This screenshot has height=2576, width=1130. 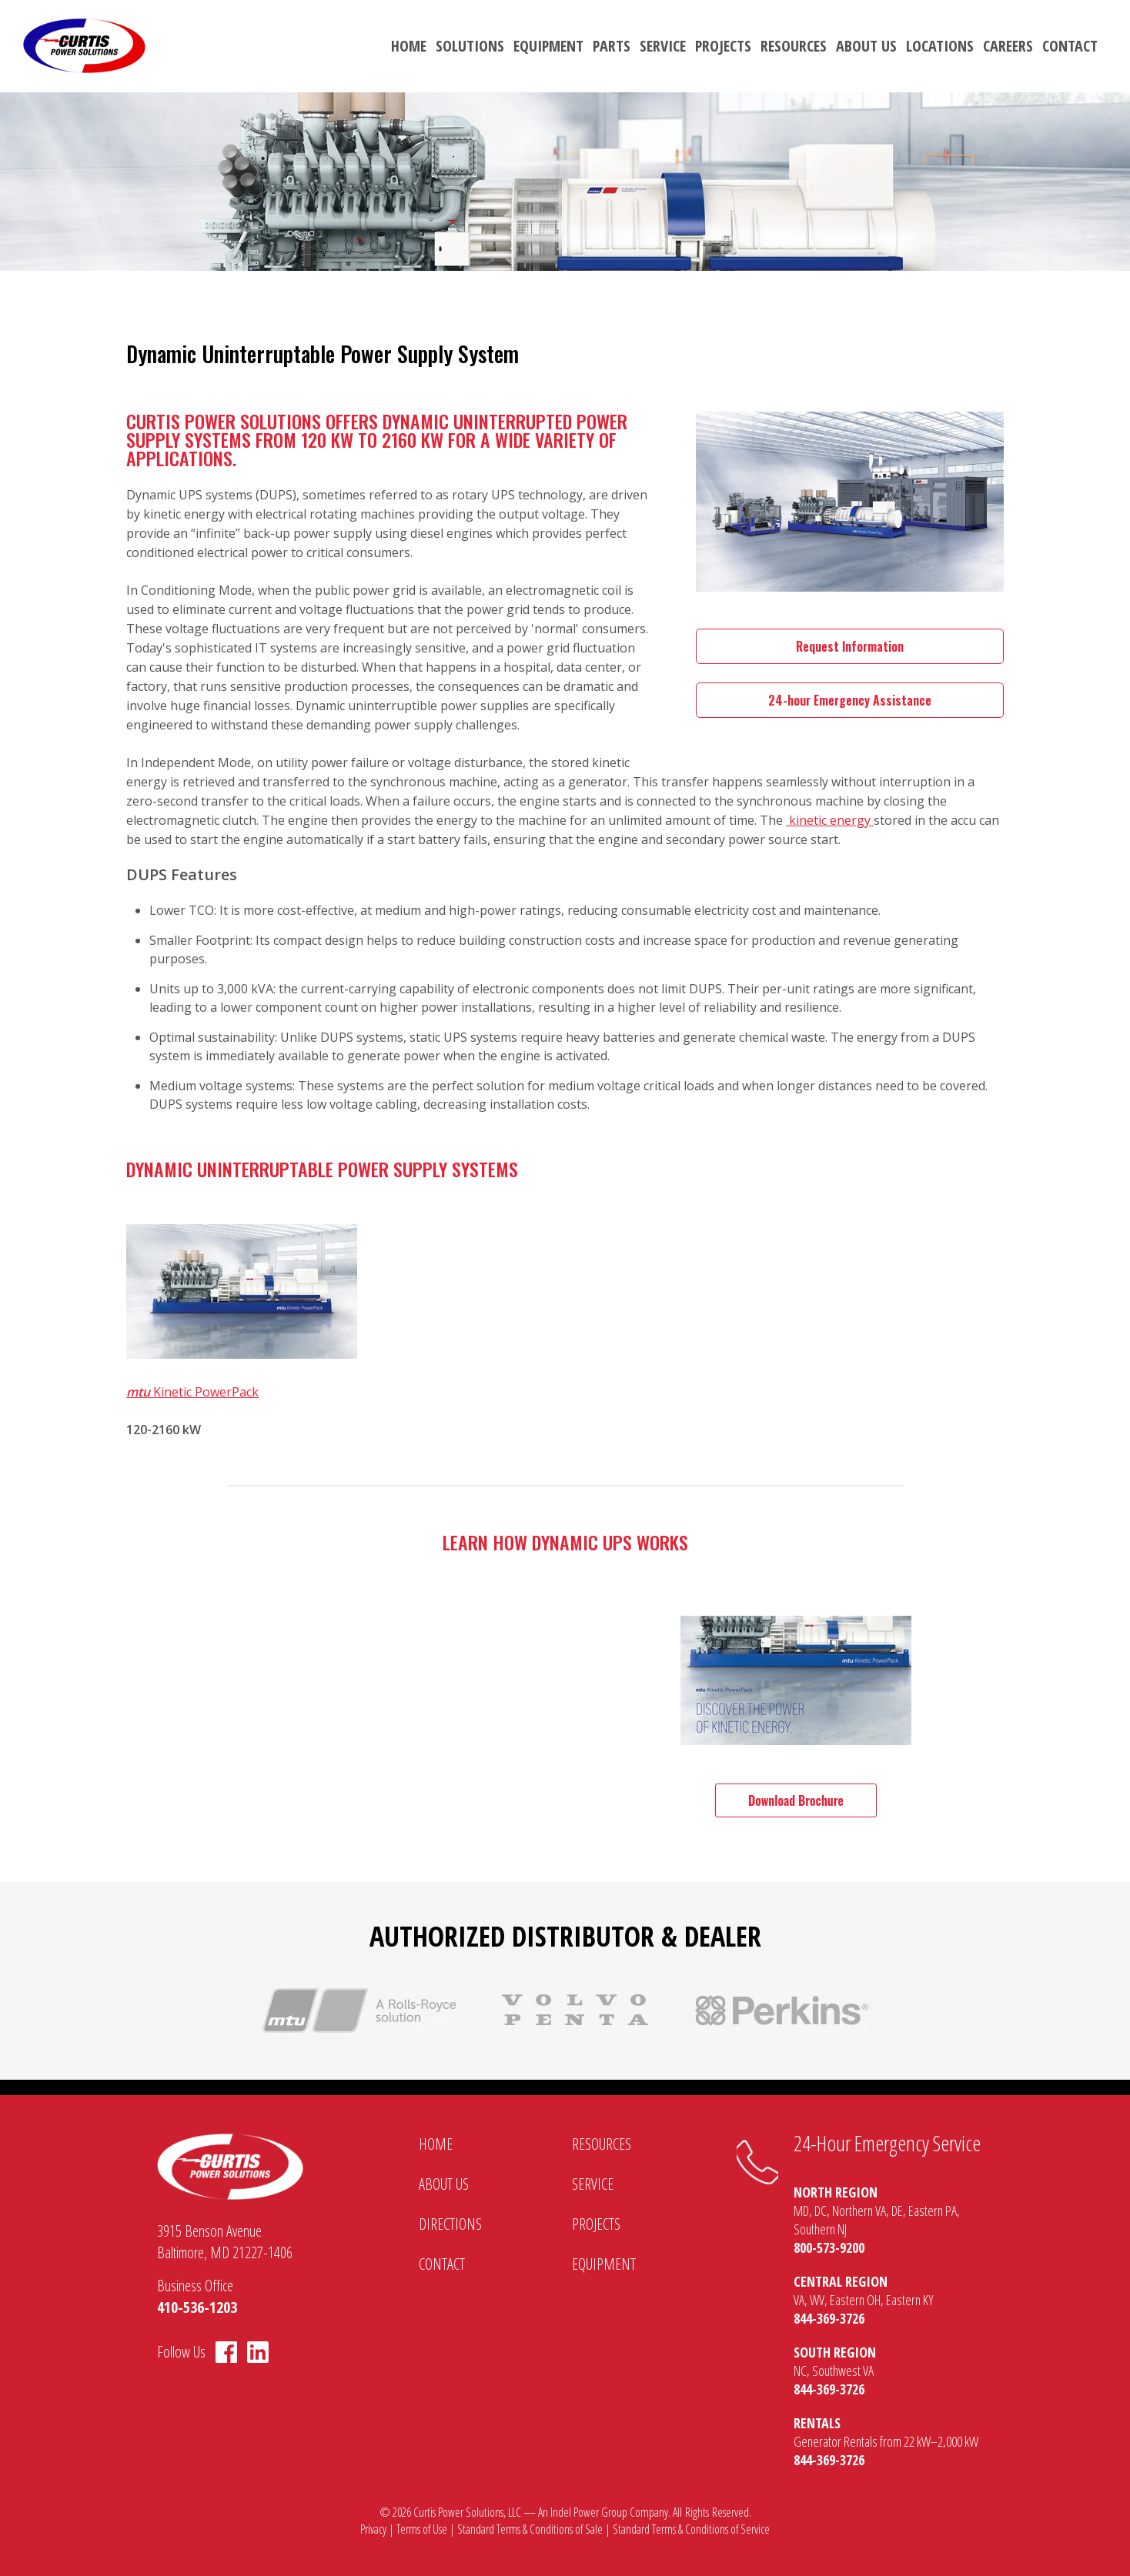 I want to click on Privacy, so click(x=373, y=2529).